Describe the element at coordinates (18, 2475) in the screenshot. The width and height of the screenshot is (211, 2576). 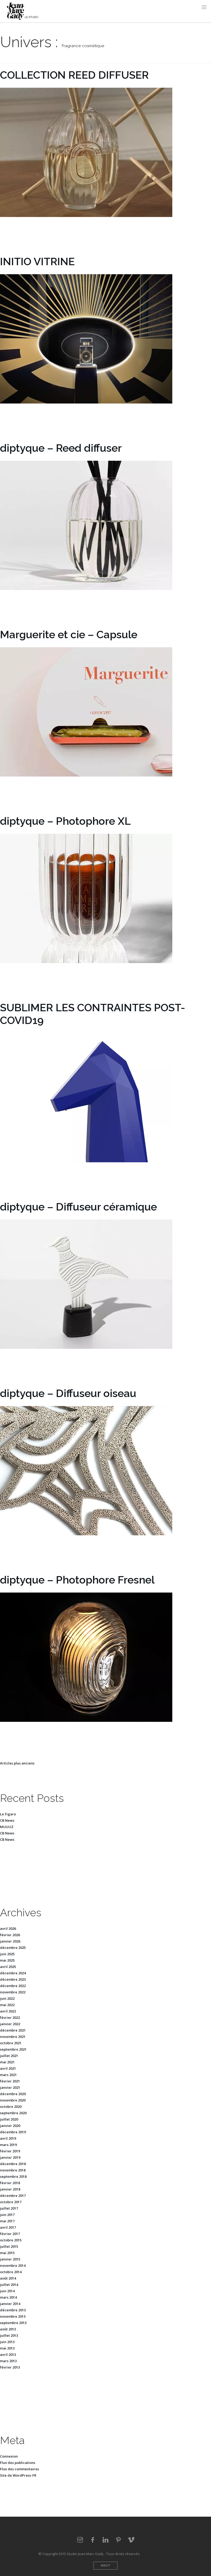
I see `Site de WordPress-FR` at that location.